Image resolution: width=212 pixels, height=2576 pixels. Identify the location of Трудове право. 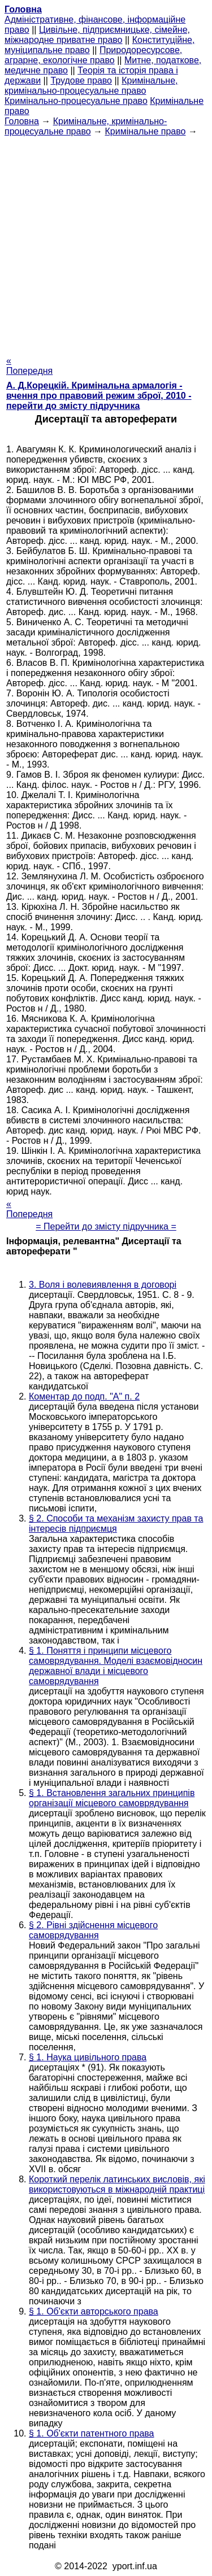
(81, 80).